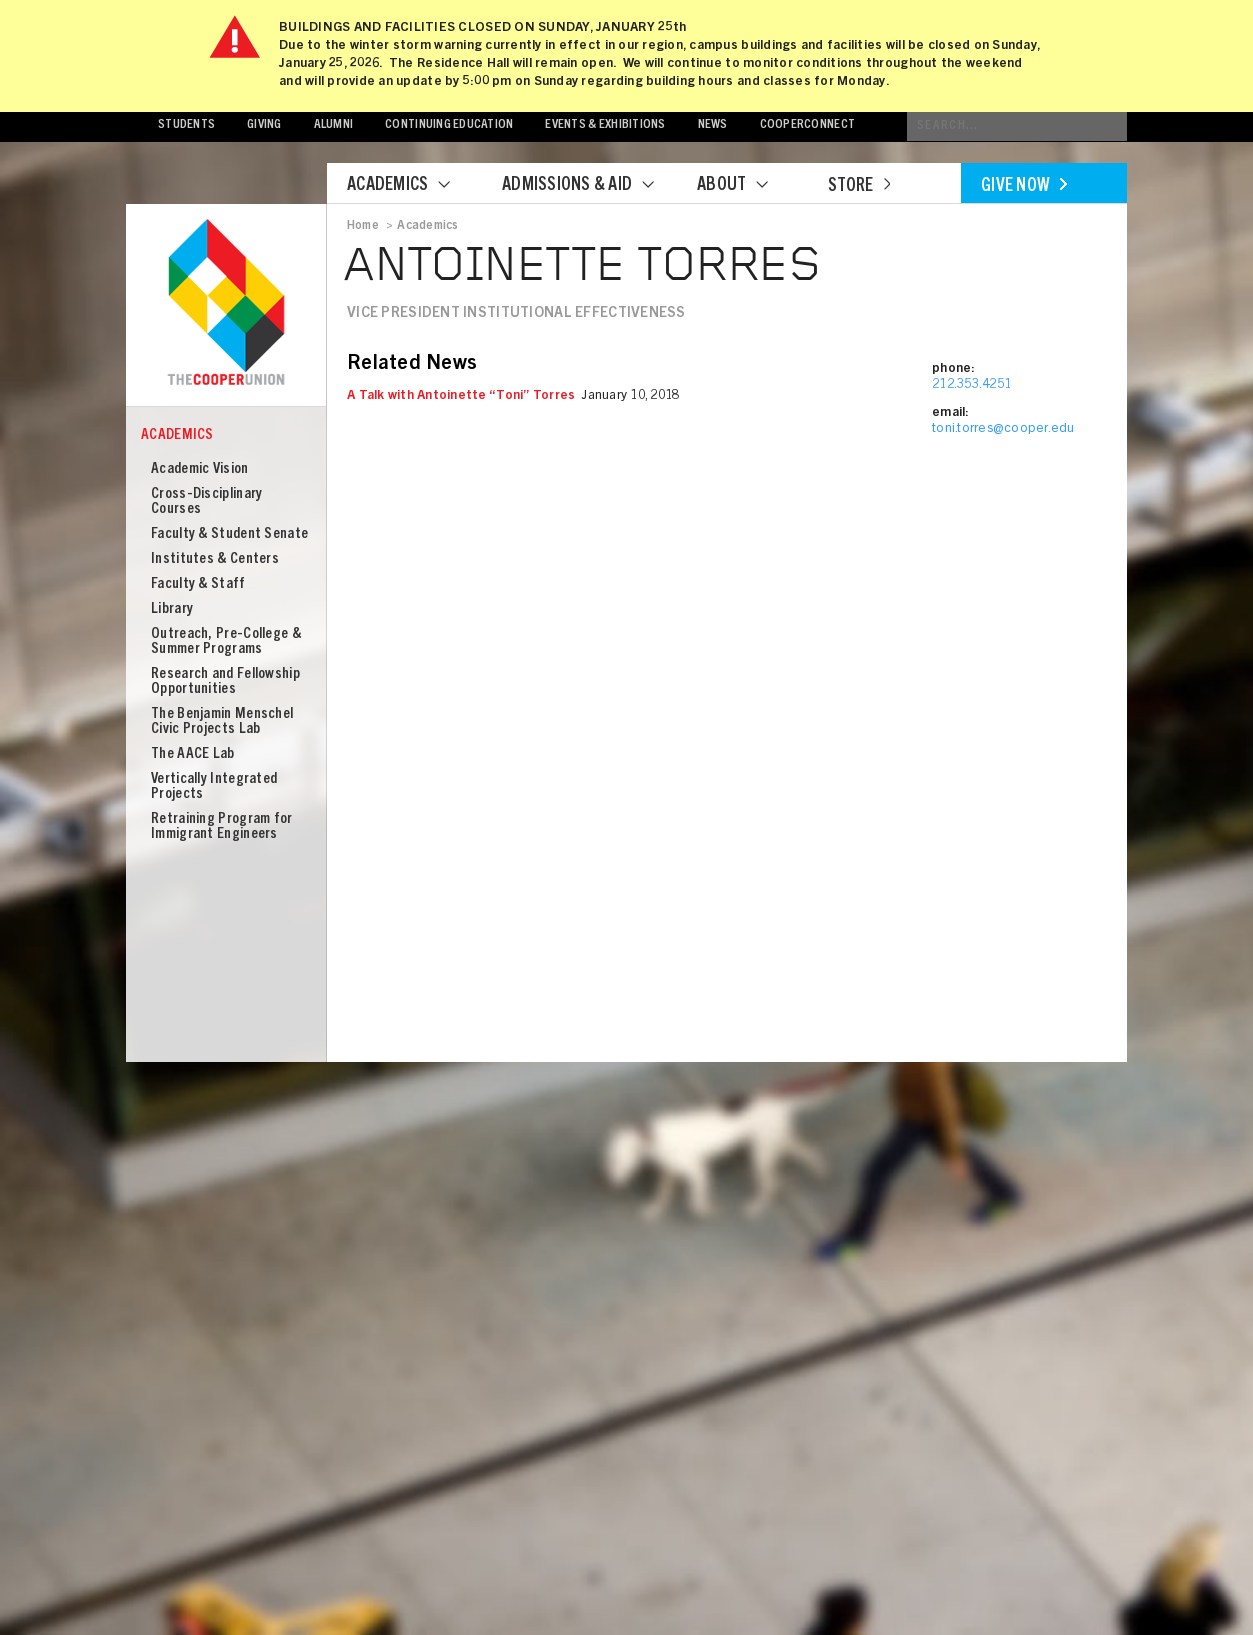 The width and height of the screenshot is (1253, 1635). Describe the element at coordinates (226, 642) in the screenshot. I see `Outreach, Pre-College & Summer Programs` at that location.